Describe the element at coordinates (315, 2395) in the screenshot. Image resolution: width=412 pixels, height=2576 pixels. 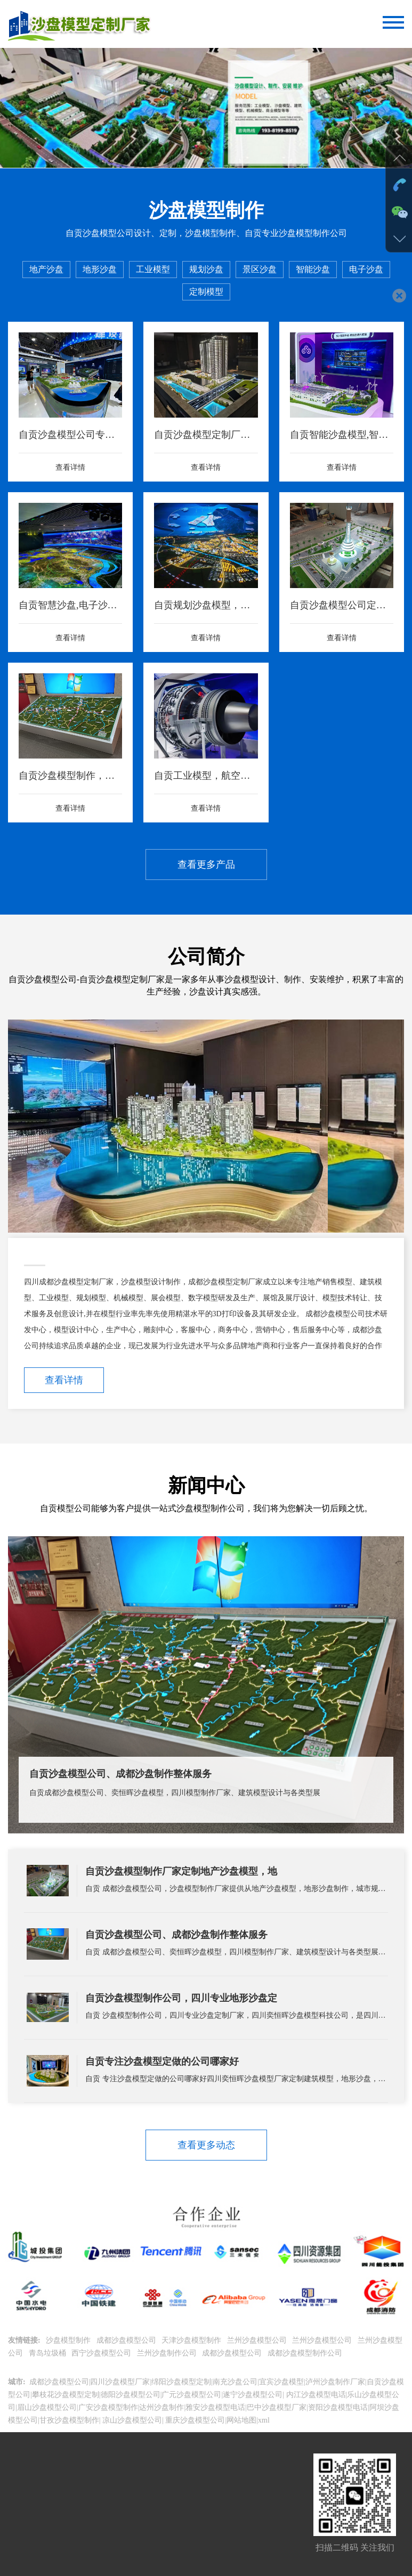
I see `内江沙盘模型电话` at that location.